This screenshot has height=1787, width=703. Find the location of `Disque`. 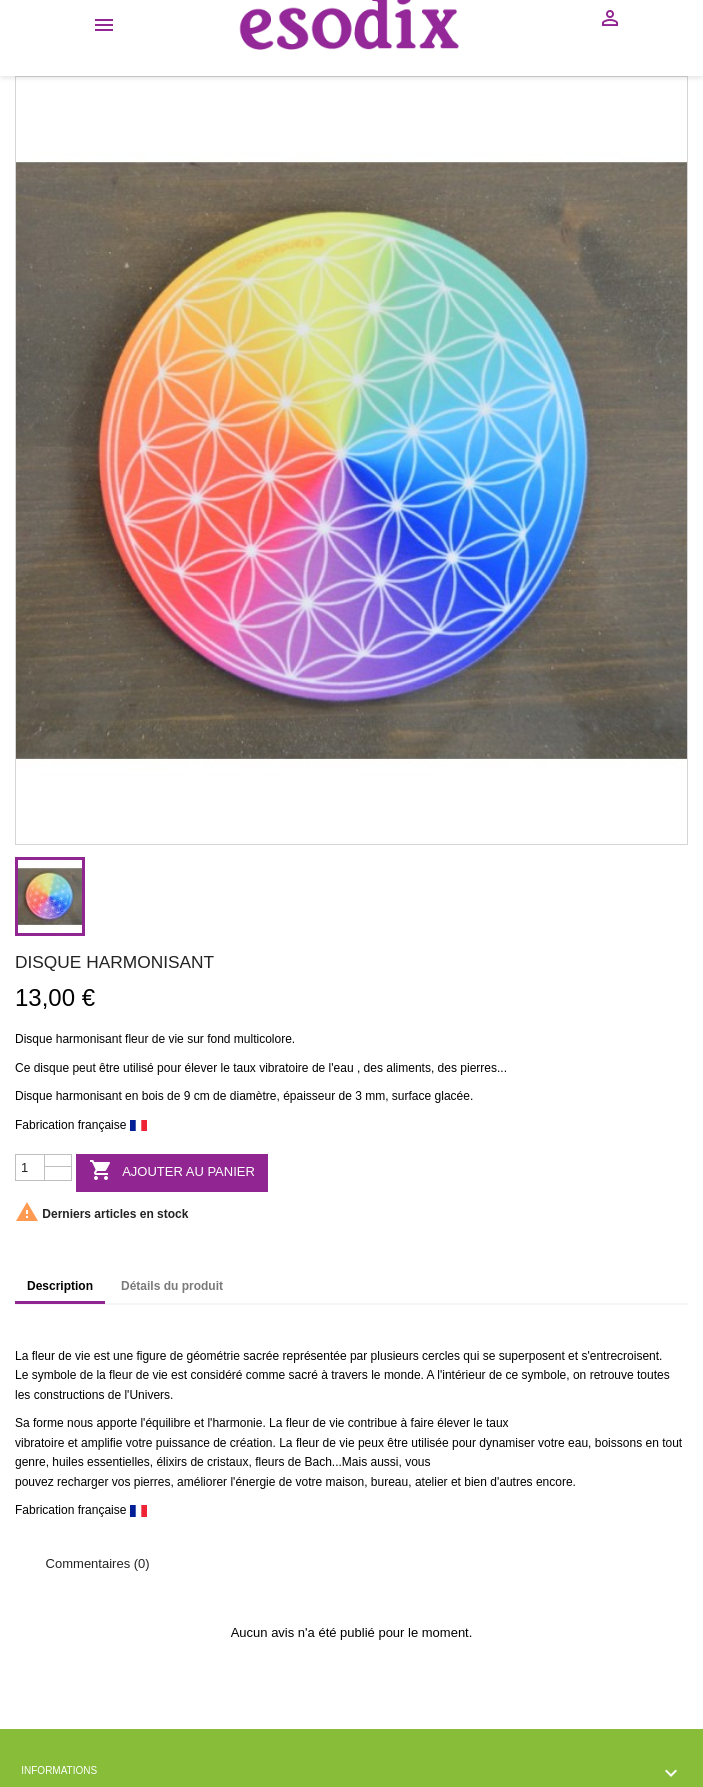

Disque is located at coordinates (33, 1039).